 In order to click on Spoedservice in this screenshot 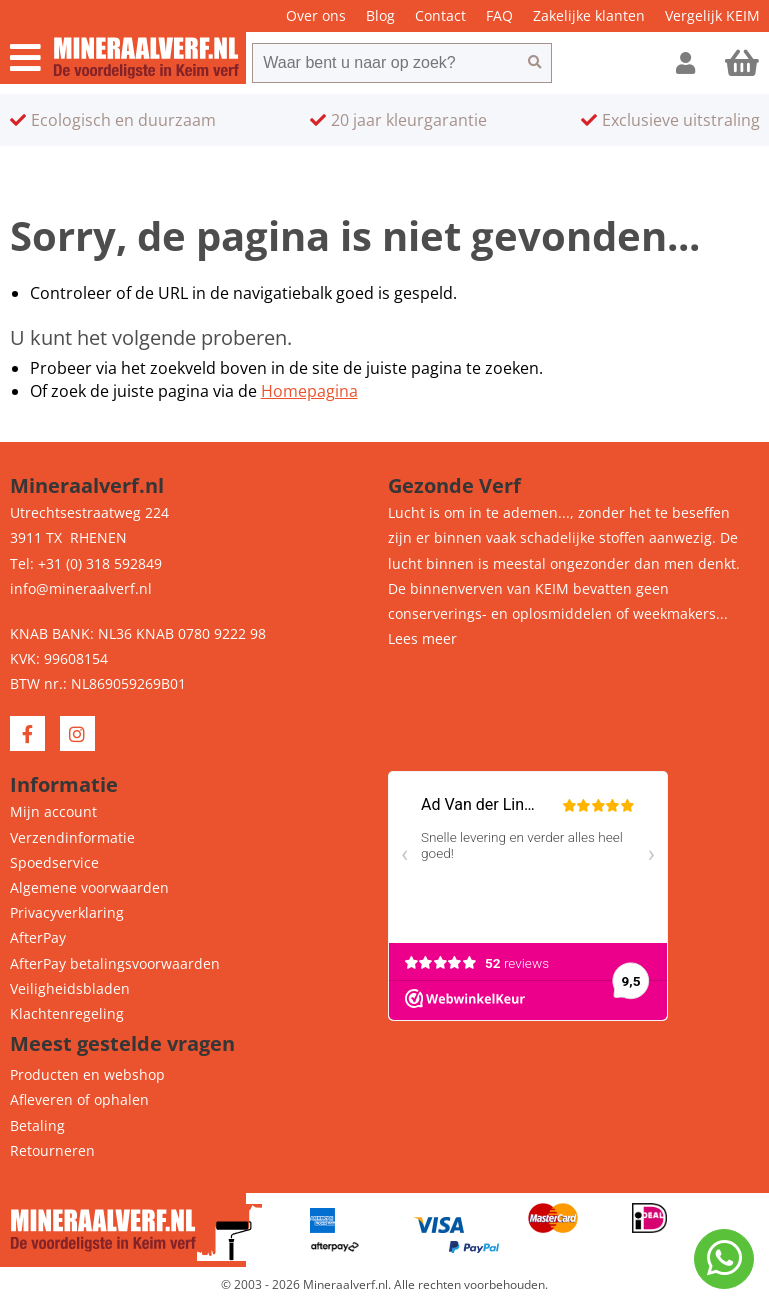, I will do `click(54, 862)`.